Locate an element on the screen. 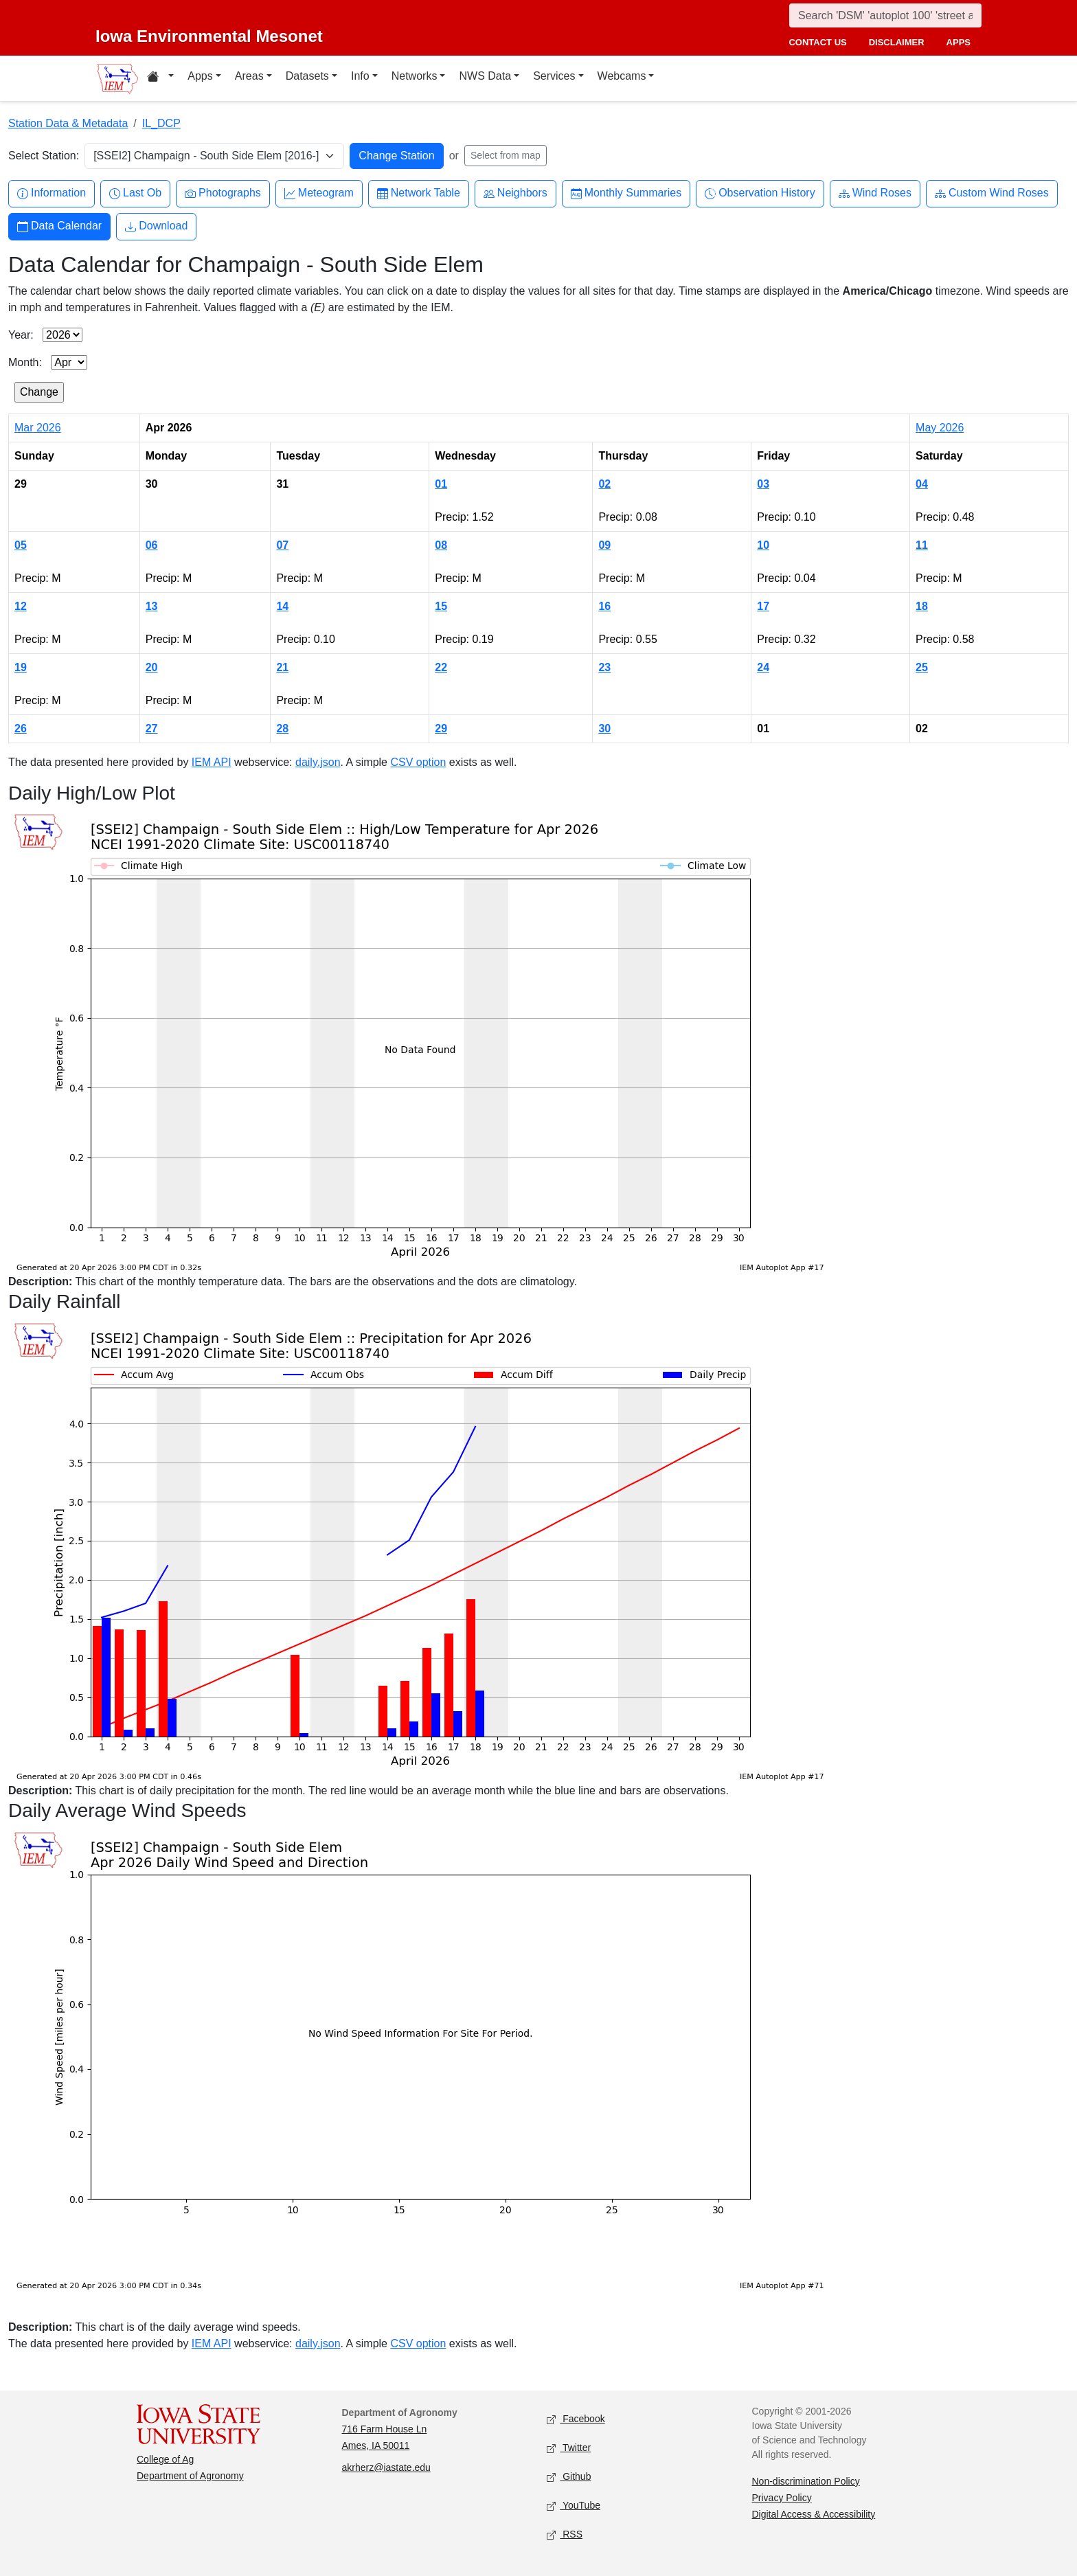 The height and width of the screenshot is (2576, 1077). 21 is located at coordinates (282, 667).